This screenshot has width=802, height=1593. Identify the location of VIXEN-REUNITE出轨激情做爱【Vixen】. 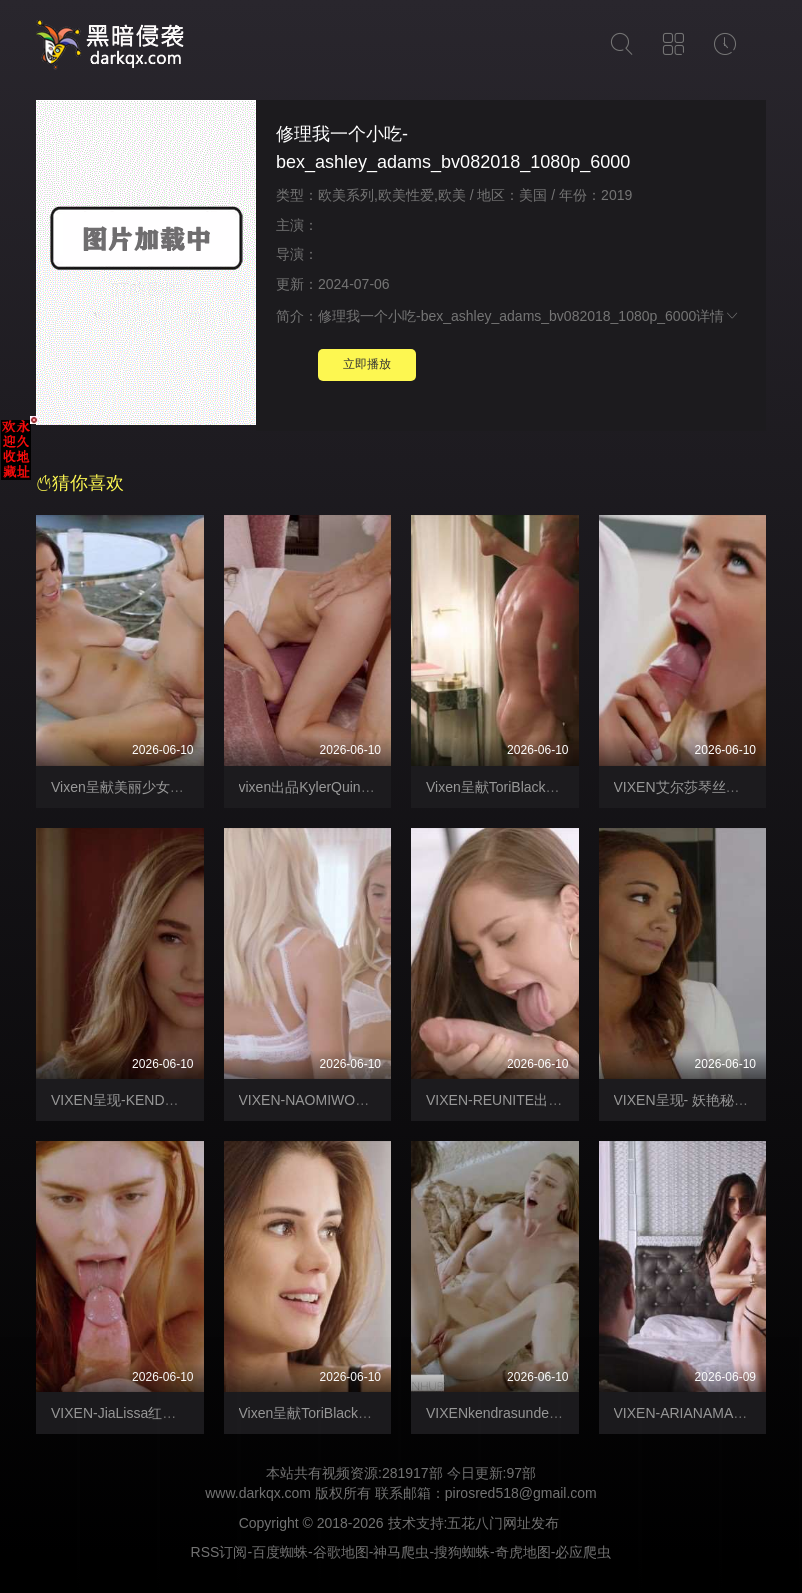
(553, 1100).